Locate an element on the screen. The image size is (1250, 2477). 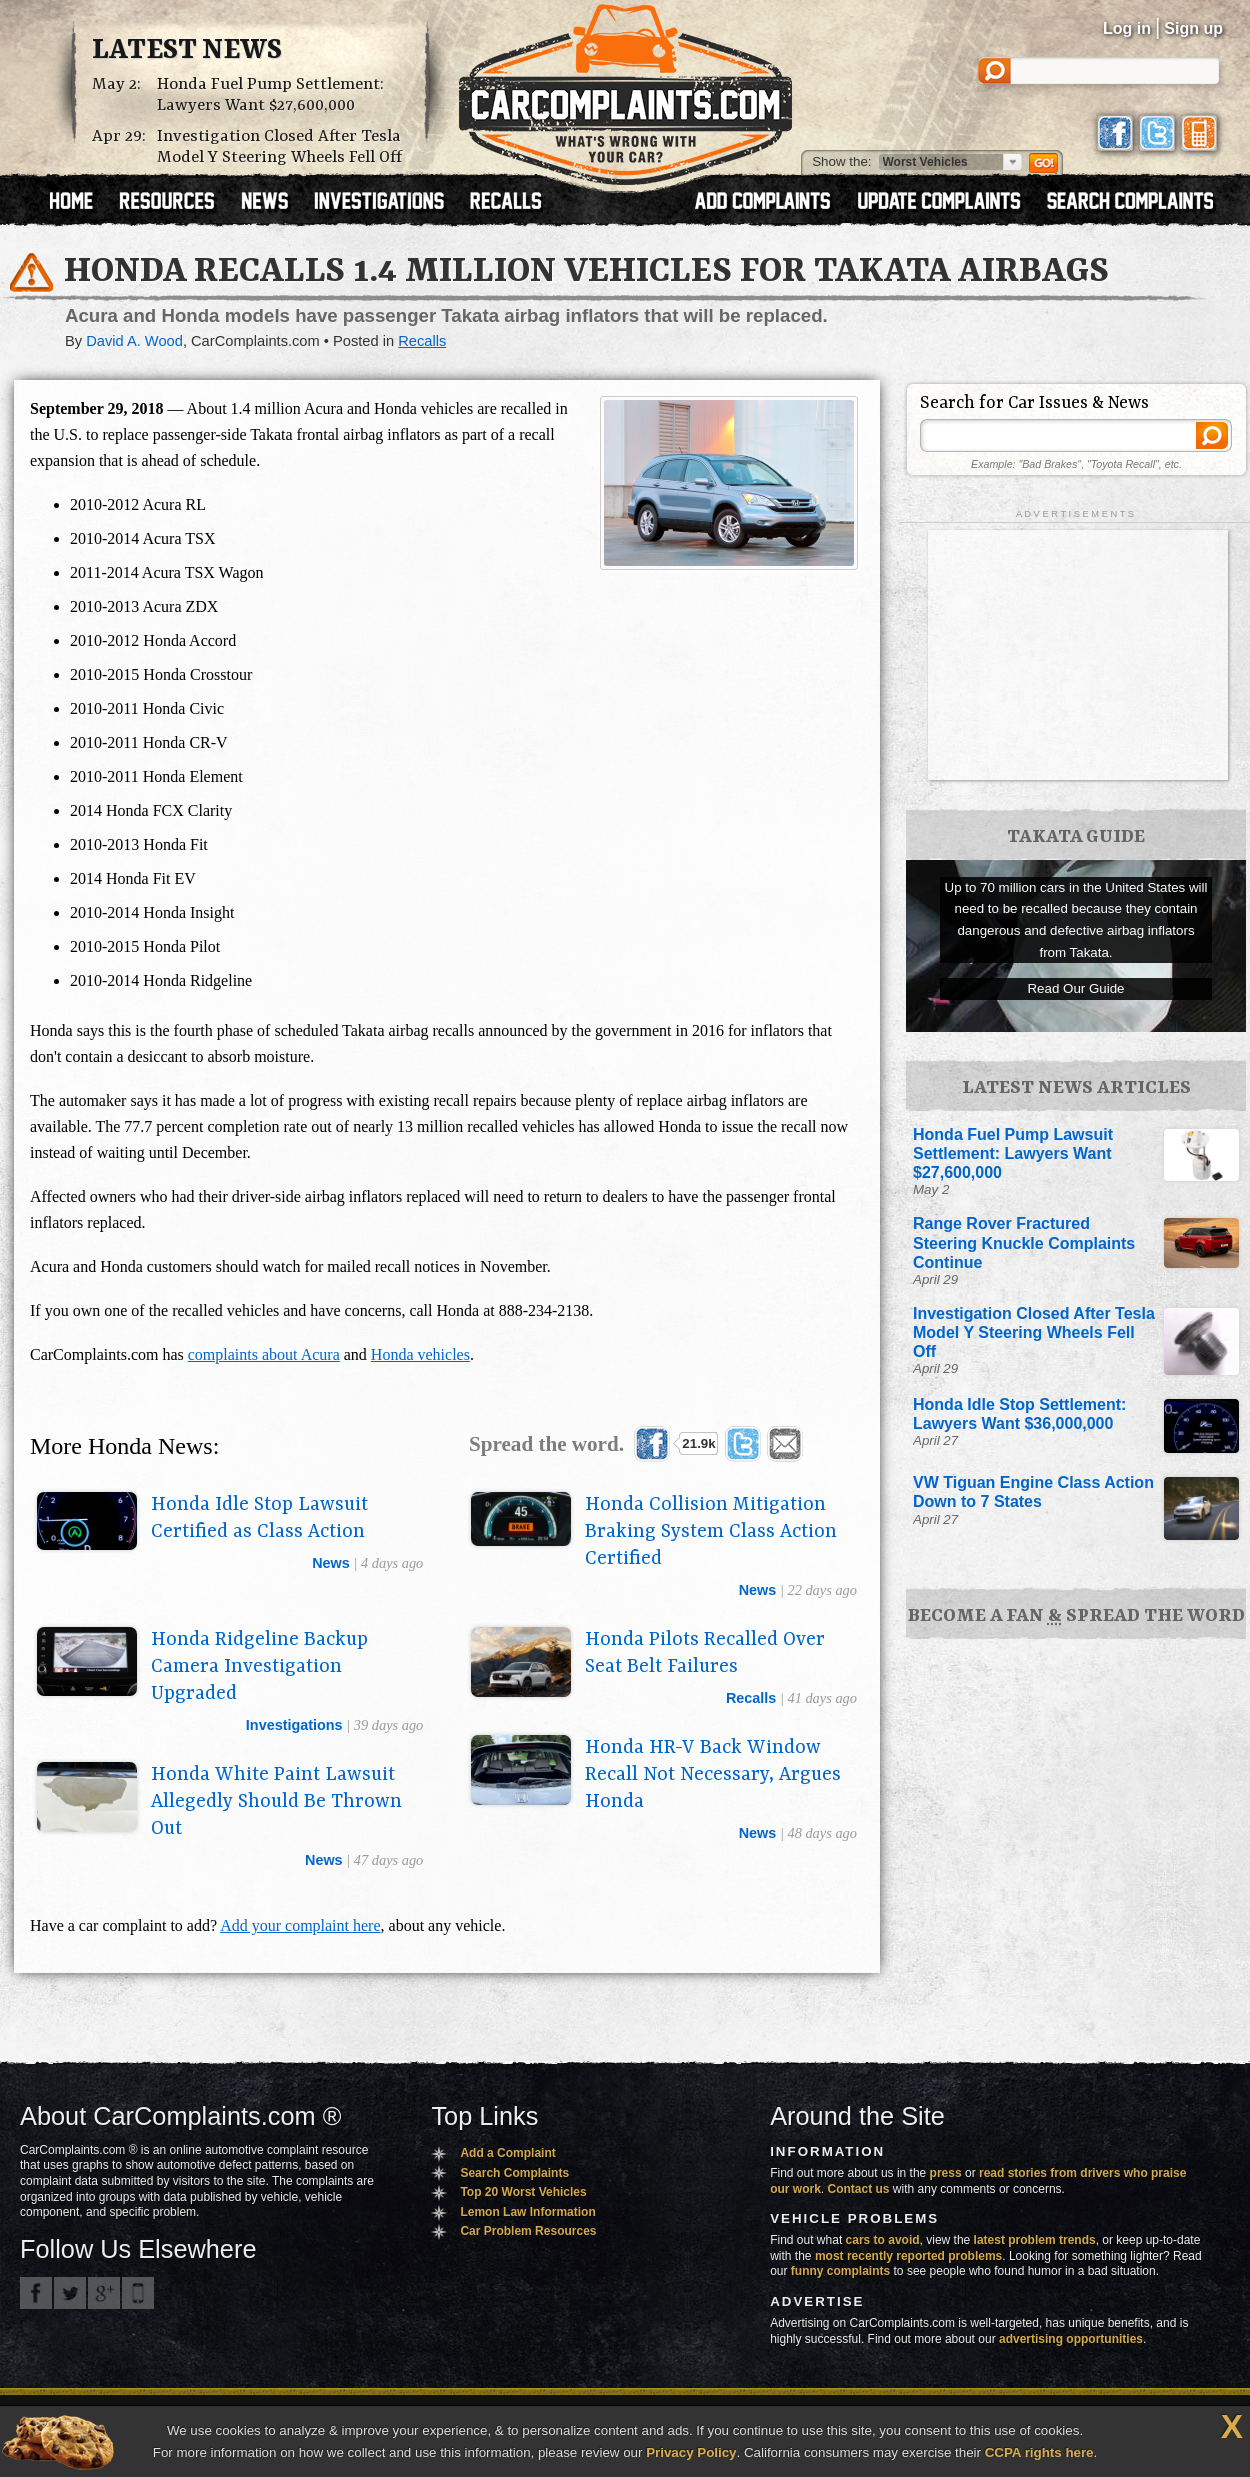
most recently reported problems is located at coordinates (908, 2256).